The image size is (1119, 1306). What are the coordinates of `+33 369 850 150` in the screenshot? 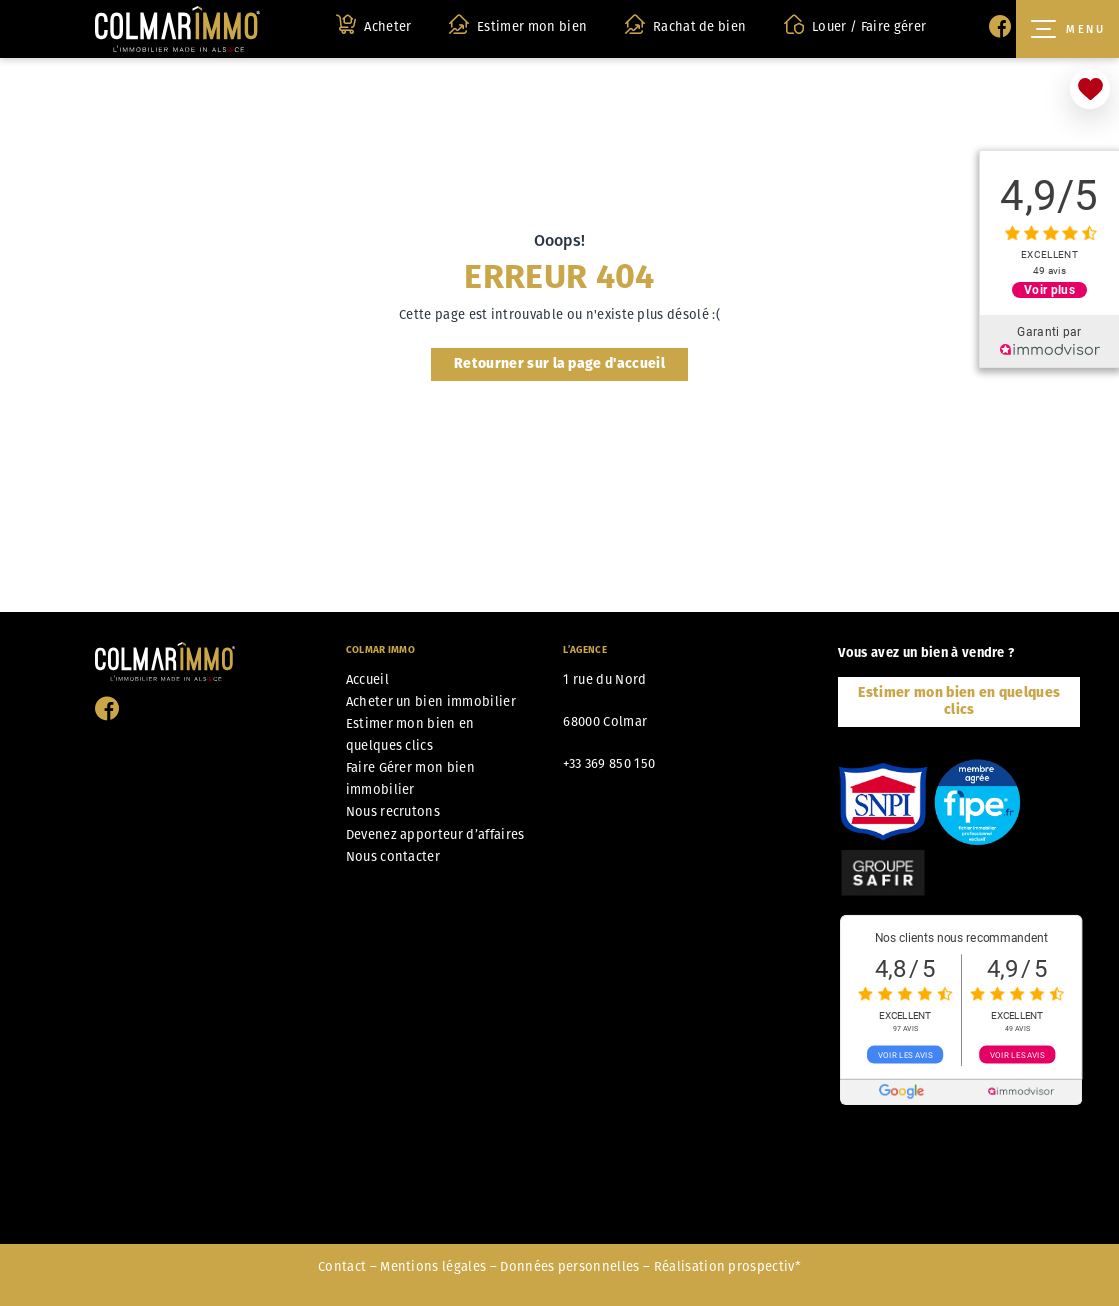 It's located at (609, 763).